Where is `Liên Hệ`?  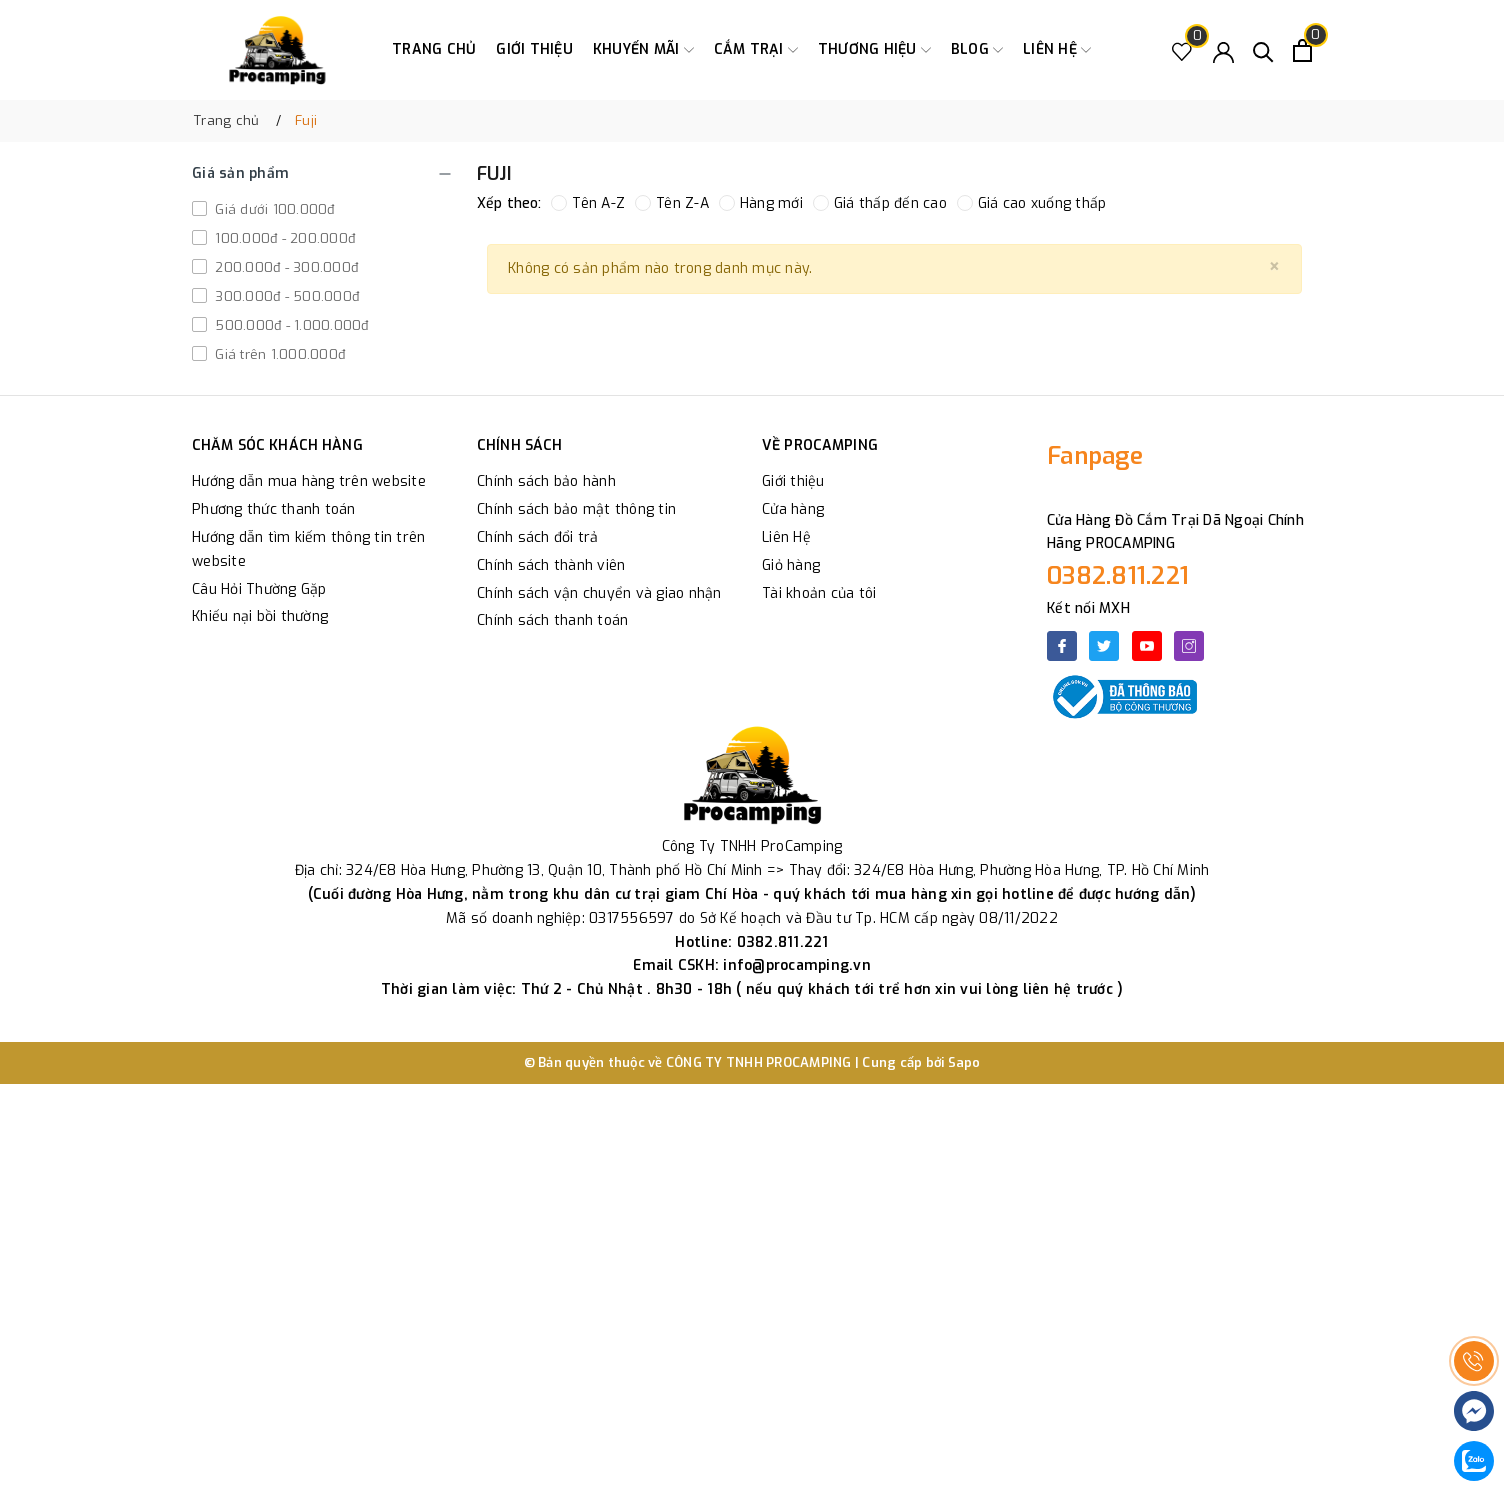 Liên Hệ is located at coordinates (786, 537).